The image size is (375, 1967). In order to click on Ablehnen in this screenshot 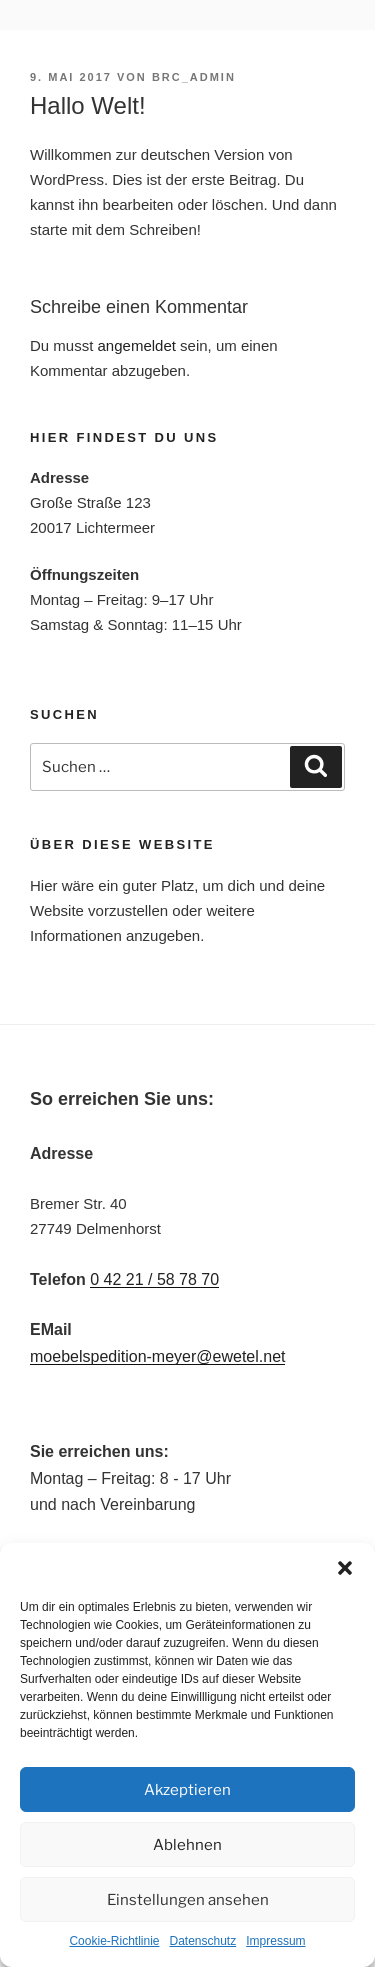, I will do `click(187, 1845)`.